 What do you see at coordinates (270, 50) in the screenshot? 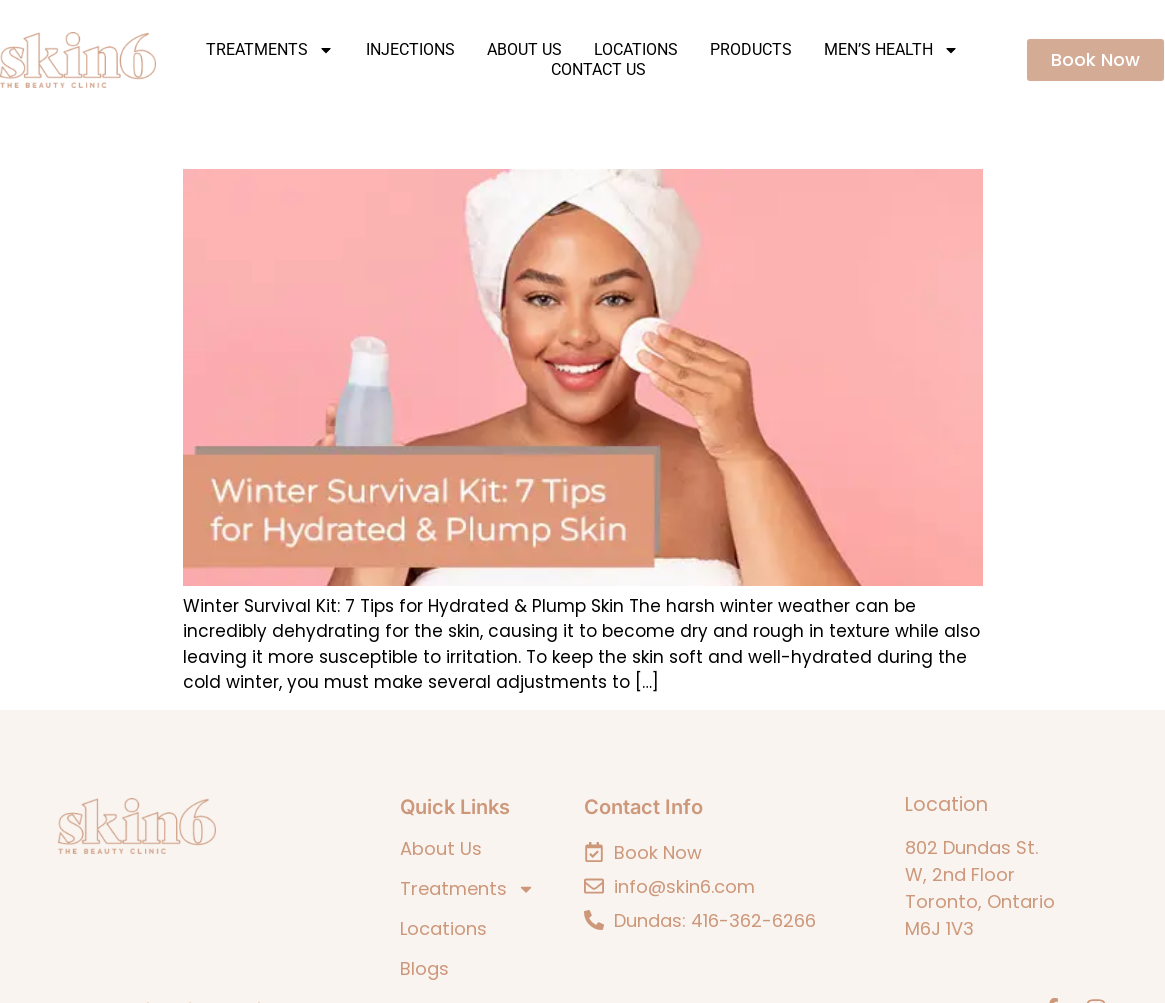
I see `Treatments` at bounding box center [270, 50].